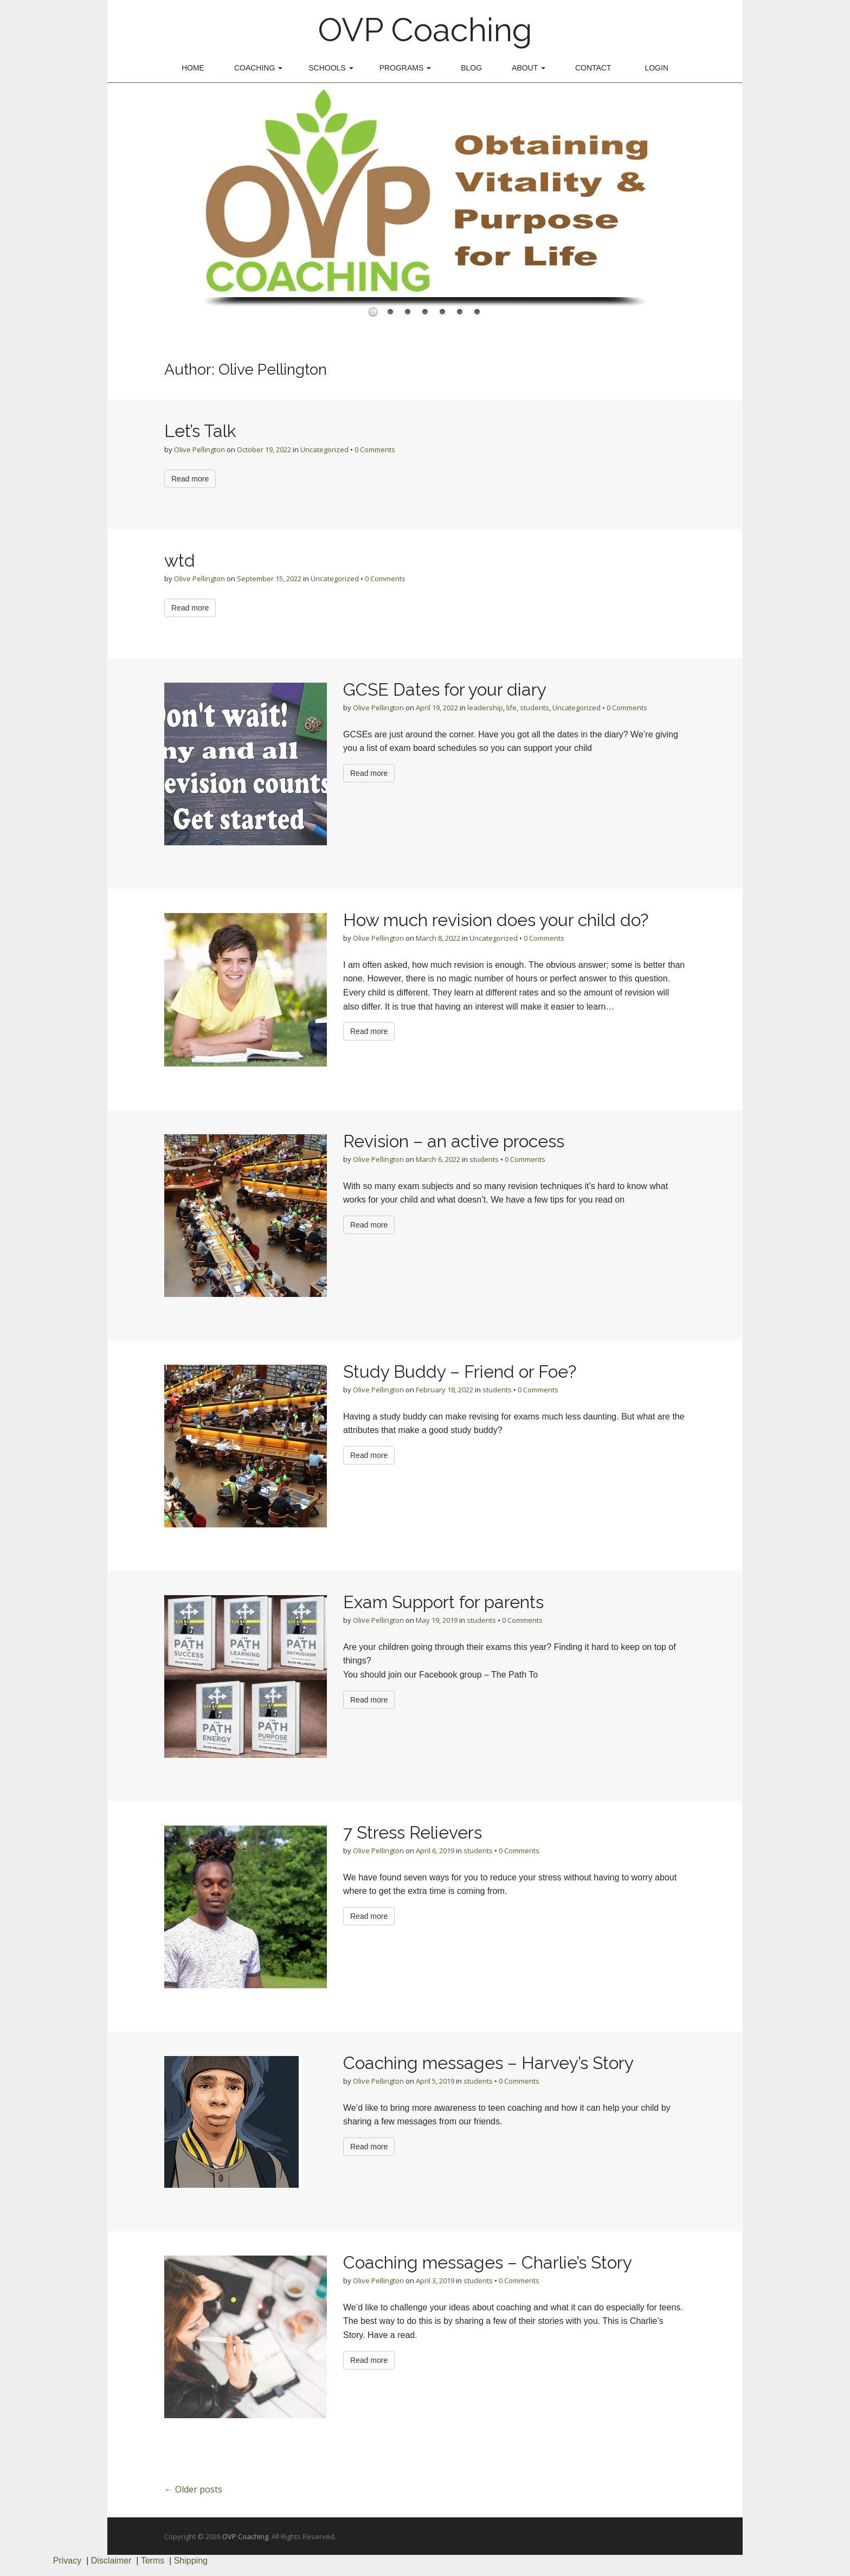  What do you see at coordinates (412, 1832) in the screenshot?
I see `7 Stress Relievers` at bounding box center [412, 1832].